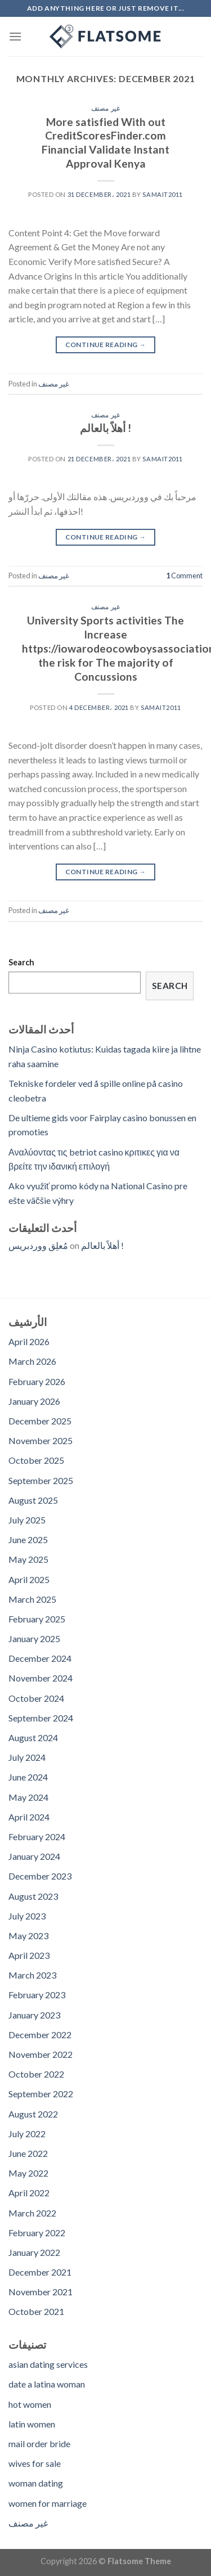 Image resolution: width=211 pixels, height=2576 pixels. What do you see at coordinates (36, 2074) in the screenshot?
I see `October 2022` at bounding box center [36, 2074].